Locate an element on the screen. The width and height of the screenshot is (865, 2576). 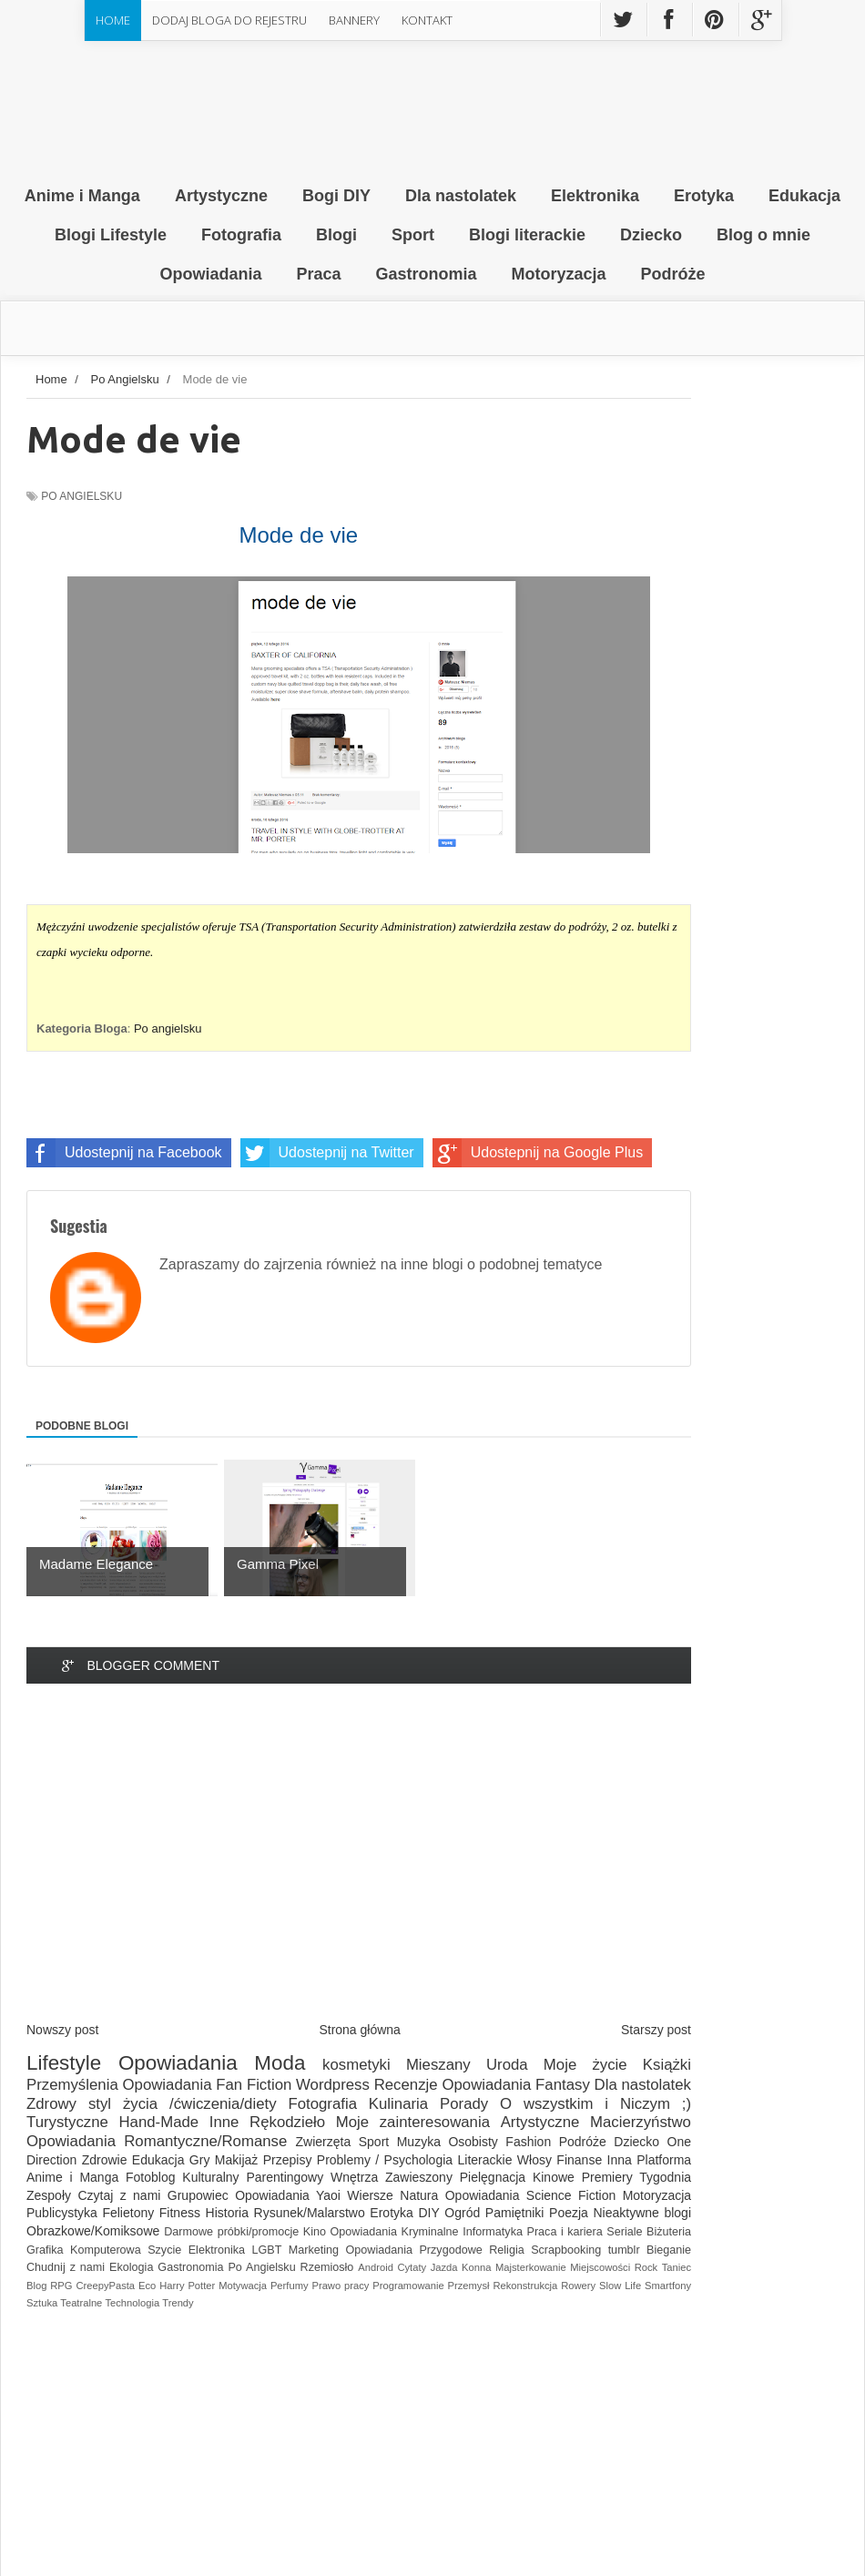
Slow Life is located at coordinates (620, 2285).